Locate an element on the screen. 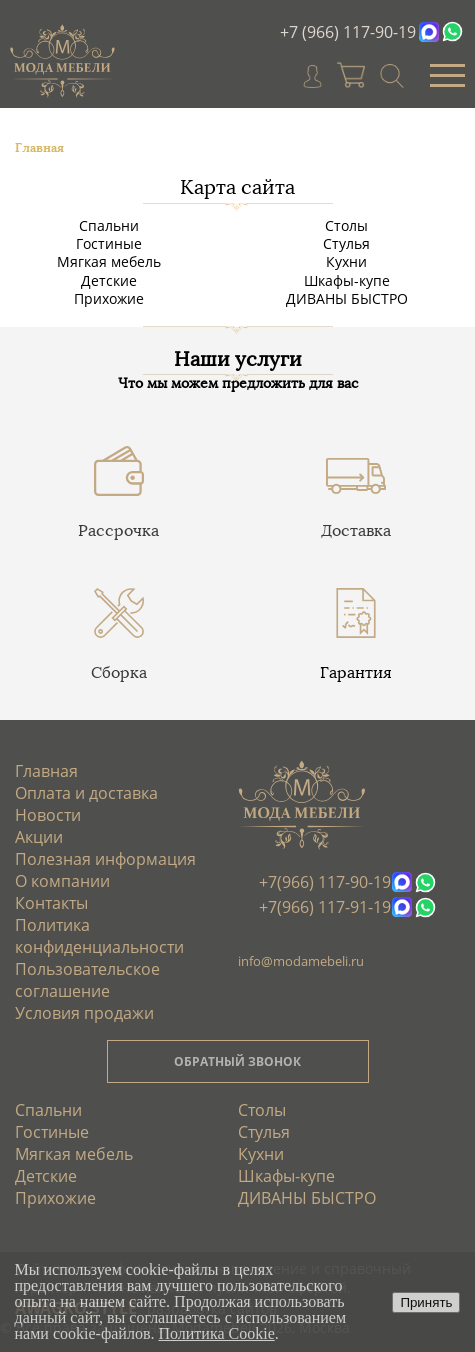 This screenshot has width=475, height=1352. Мягкая мебель is located at coordinates (109, 261).